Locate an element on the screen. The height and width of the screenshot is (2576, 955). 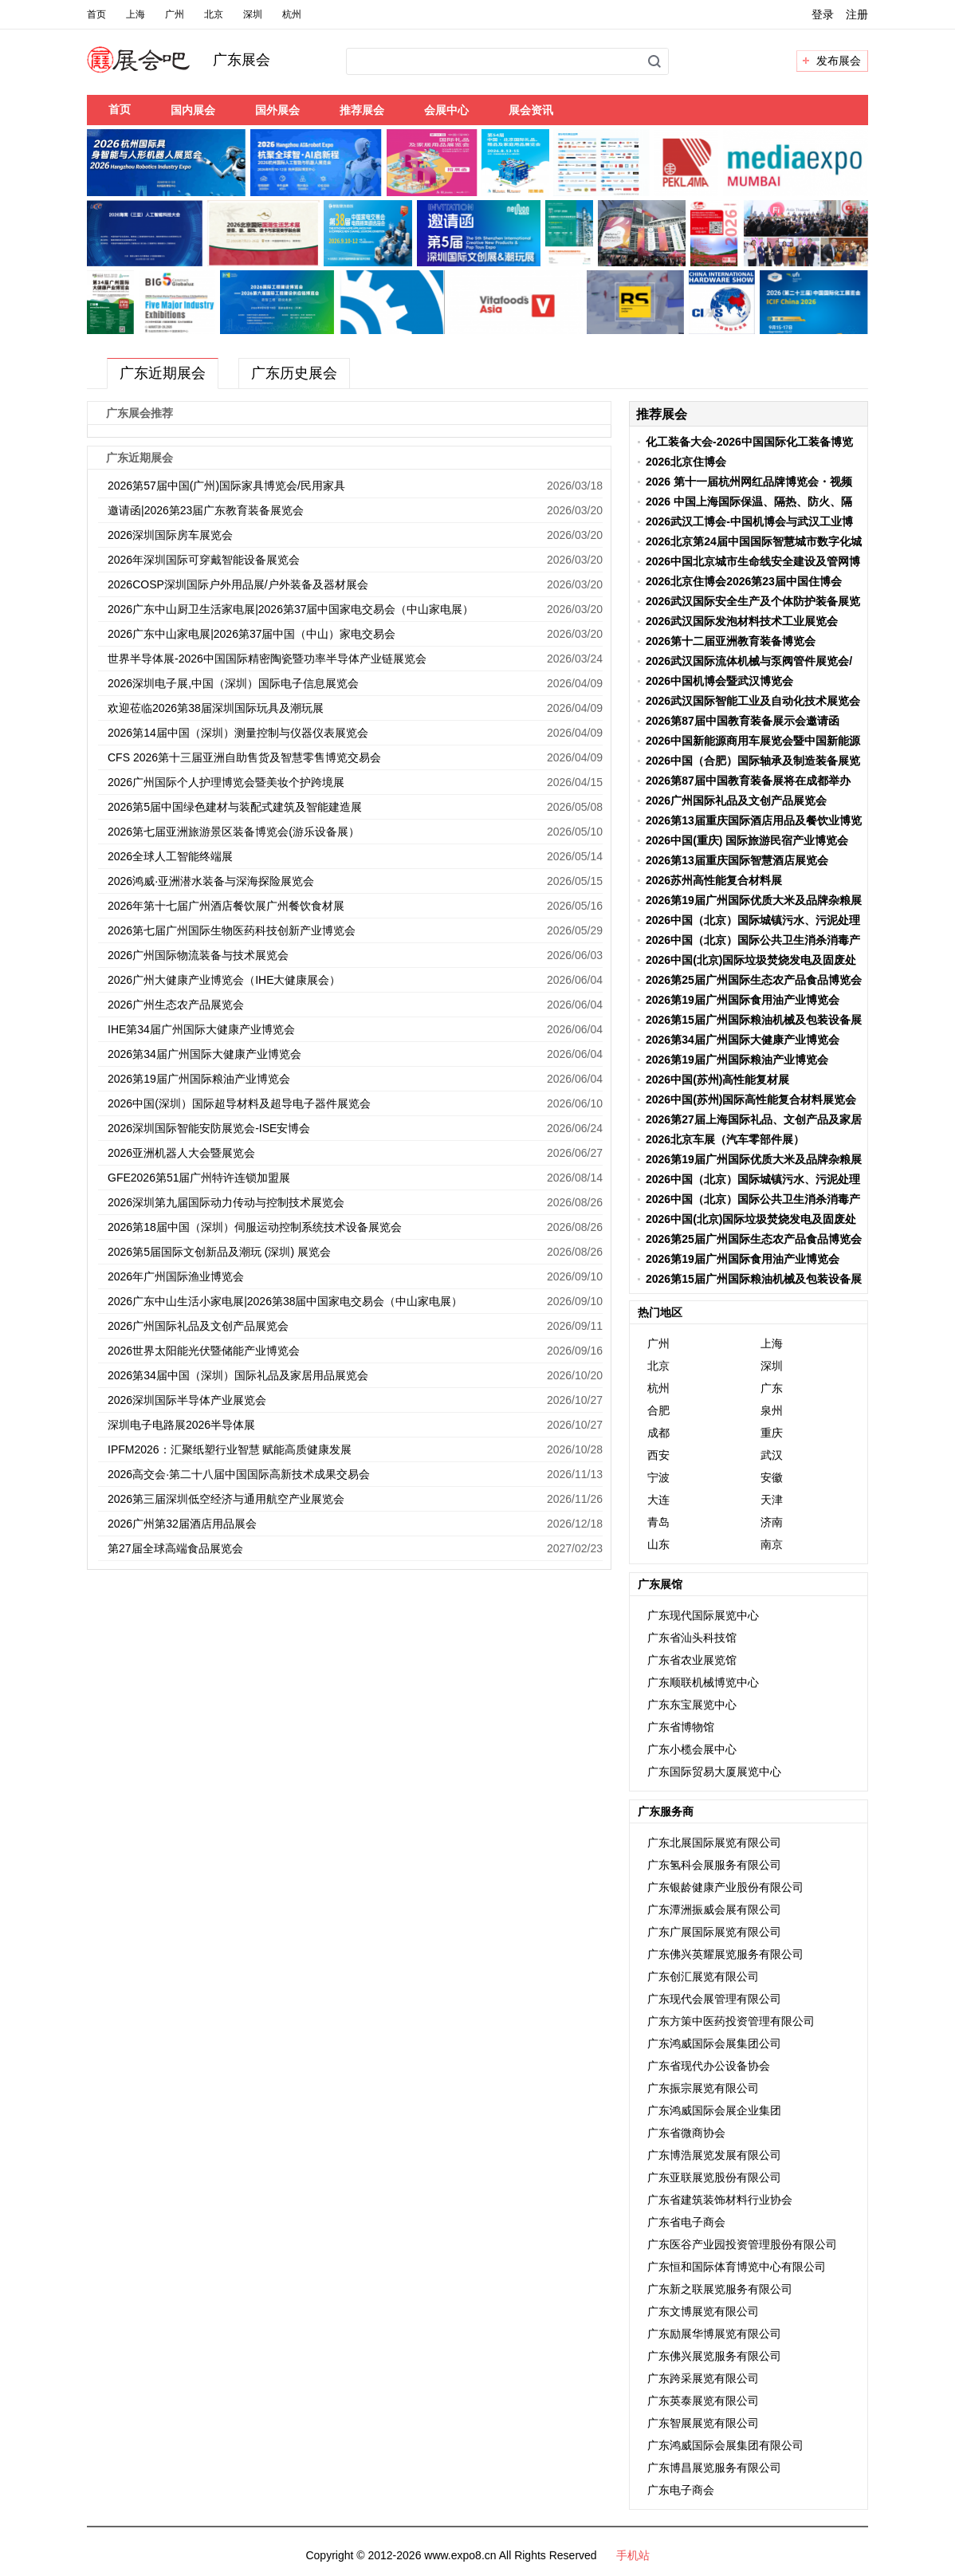
广东鸿威国际会展集团有限公司 is located at coordinates (725, 2445).